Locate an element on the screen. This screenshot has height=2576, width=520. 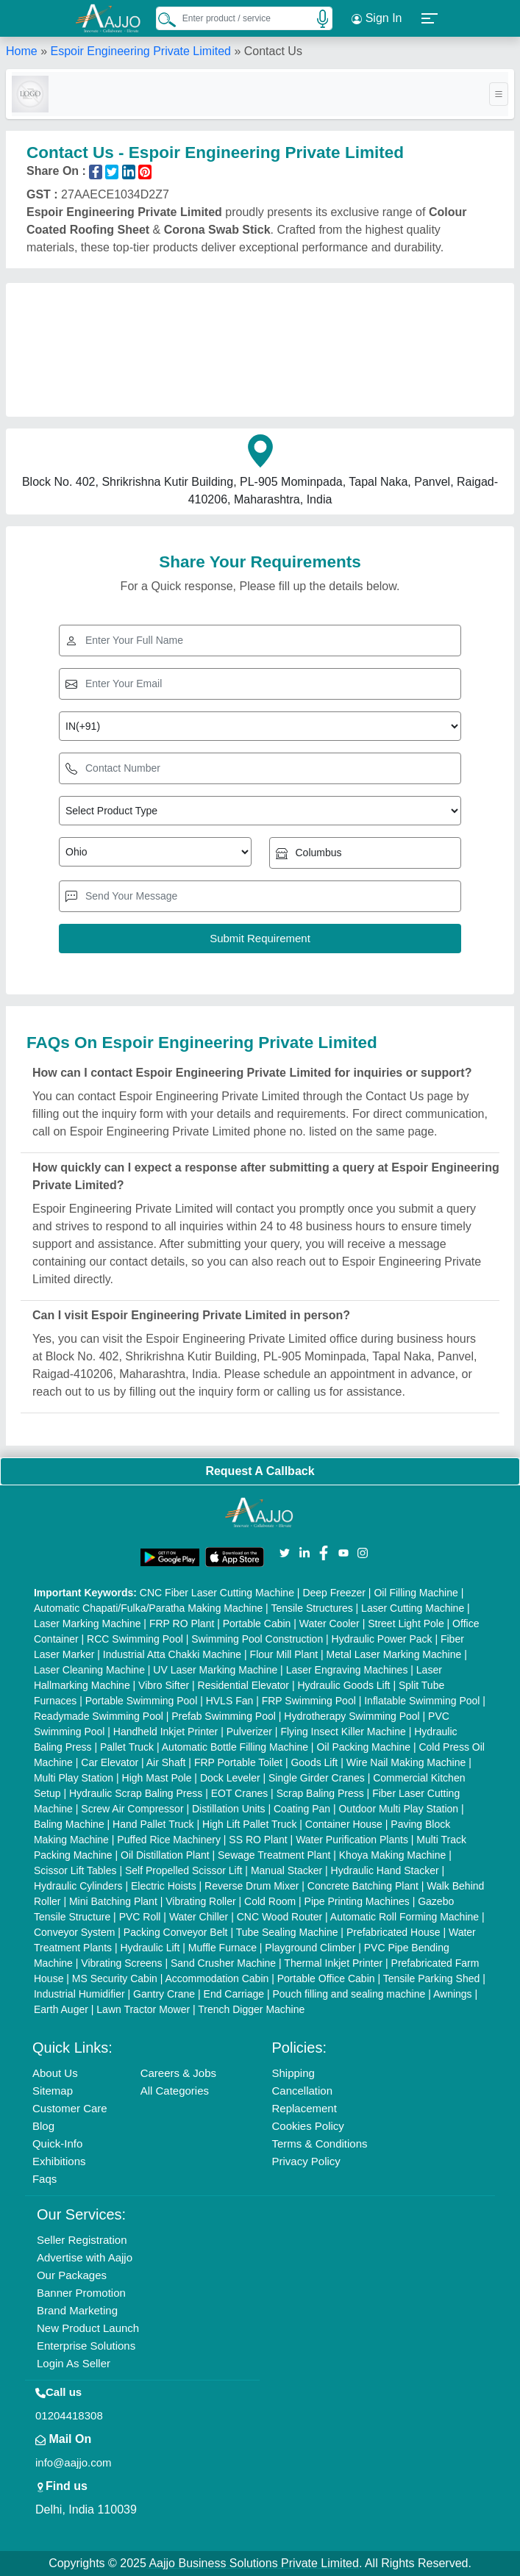
Hand Pallet Truck is located at coordinates (153, 1824).